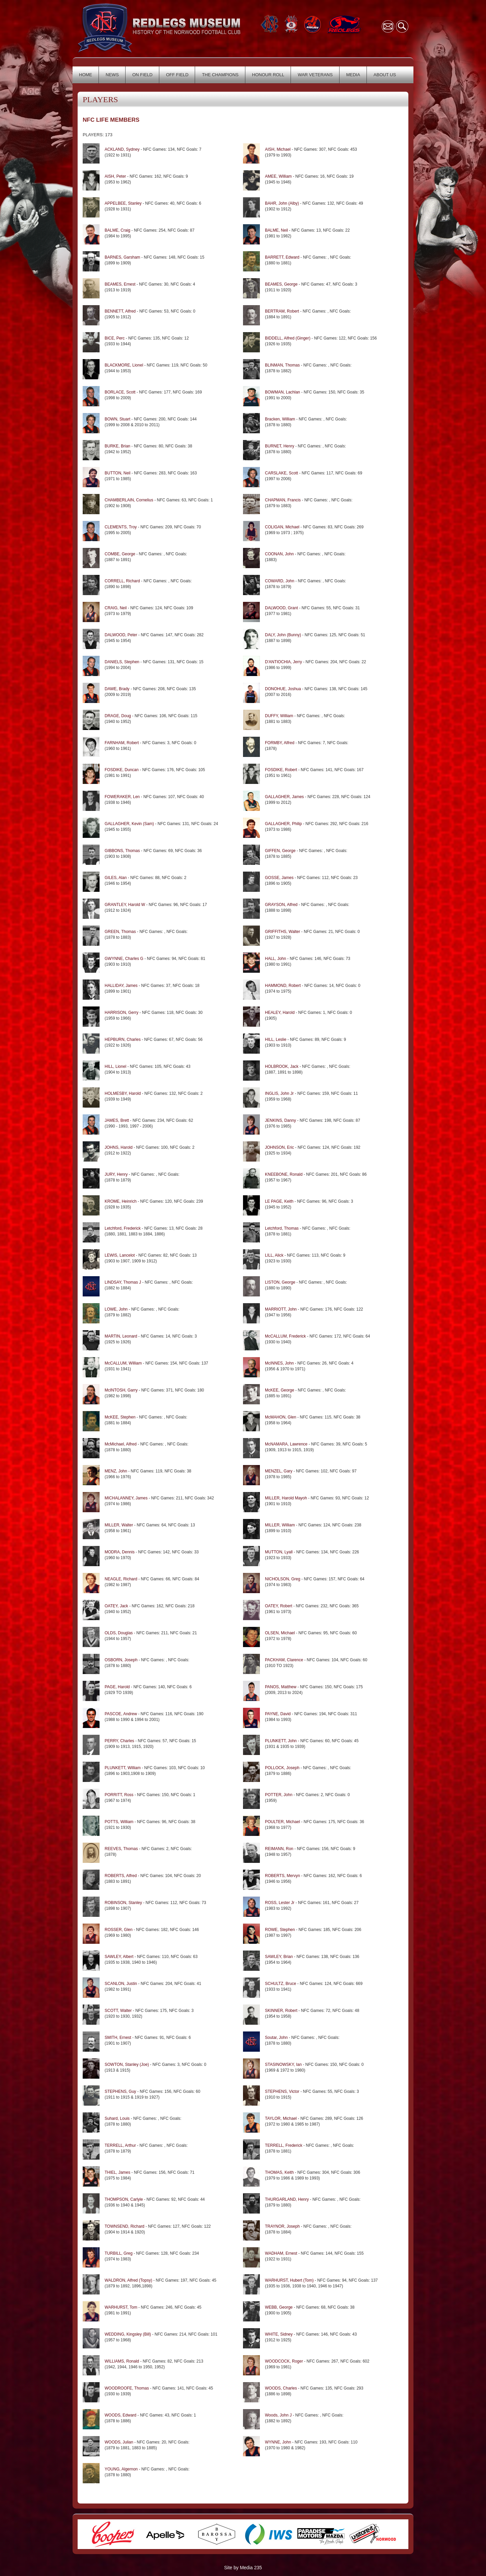 Image resolution: width=486 pixels, height=2576 pixels. What do you see at coordinates (281, 1309) in the screenshot?
I see `MARRIOTT, John` at bounding box center [281, 1309].